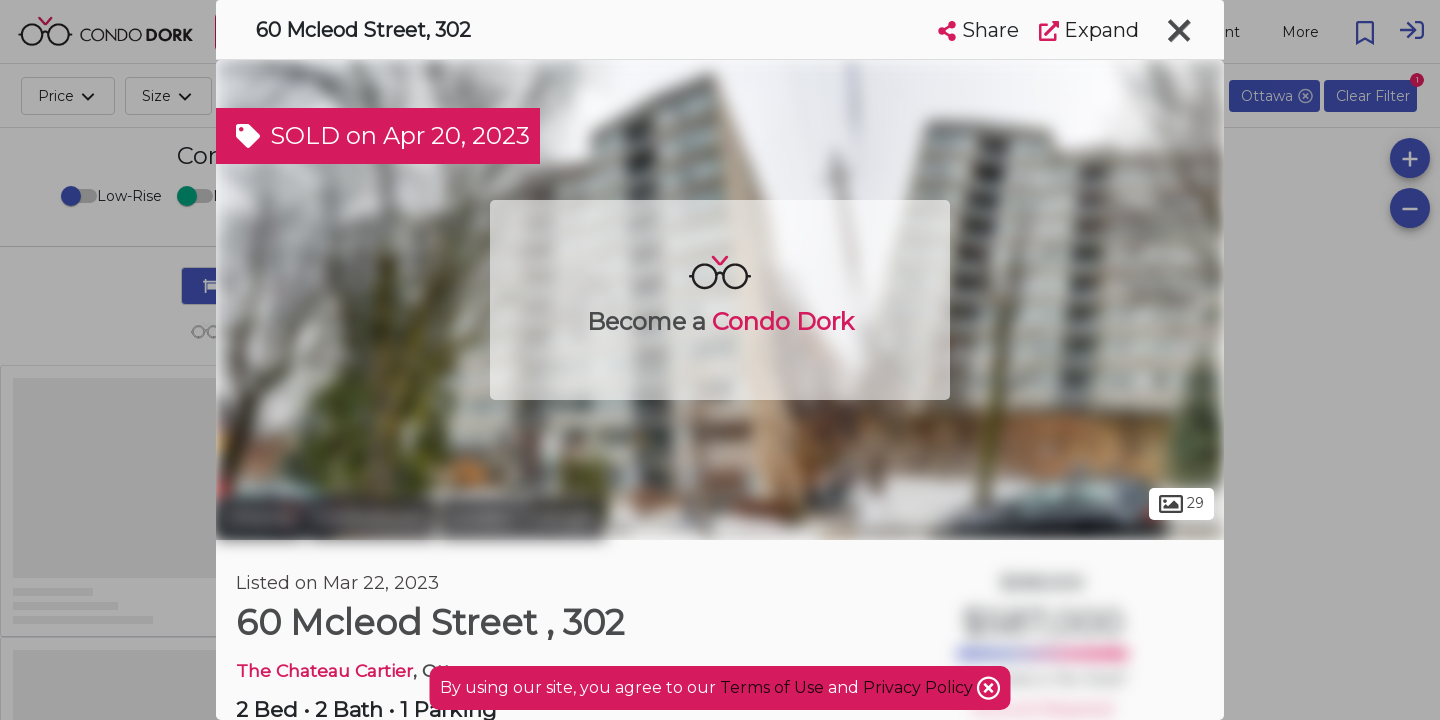 The height and width of the screenshot is (720, 1440). What do you see at coordinates (324, 670) in the screenshot?
I see `The Chateau Cartier` at bounding box center [324, 670].